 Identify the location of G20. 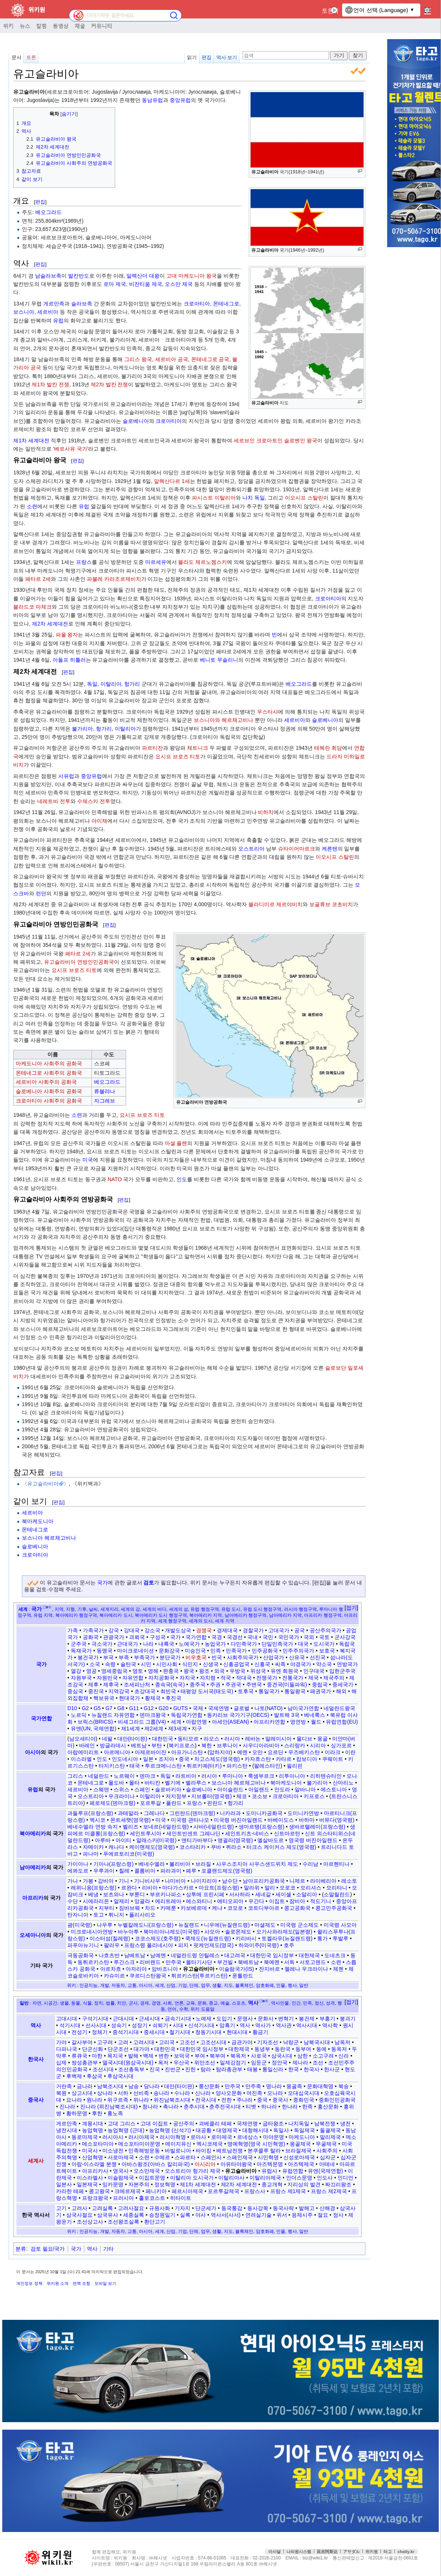
(163, 1708).